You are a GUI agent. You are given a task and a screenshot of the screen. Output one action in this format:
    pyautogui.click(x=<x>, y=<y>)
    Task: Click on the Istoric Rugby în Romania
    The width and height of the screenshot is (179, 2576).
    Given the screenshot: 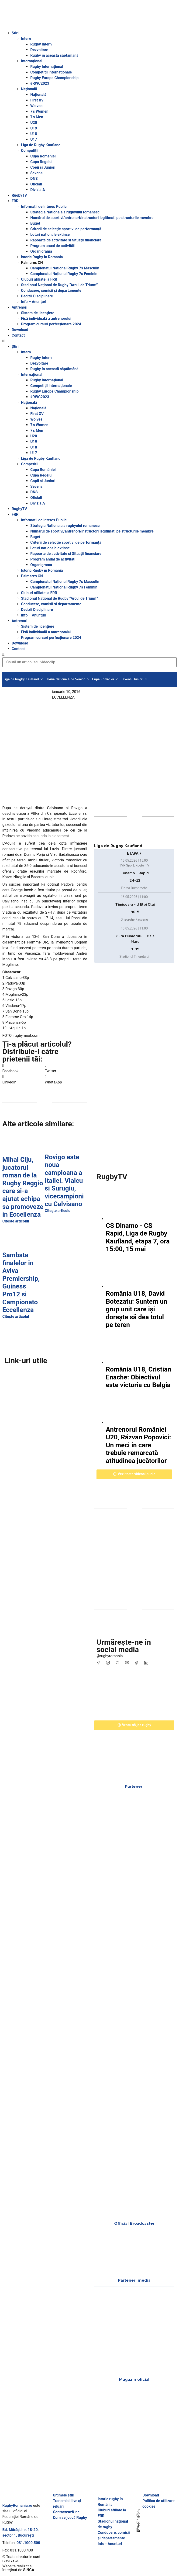 What is the action you would take?
    pyautogui.click(x=42, y=257)
    